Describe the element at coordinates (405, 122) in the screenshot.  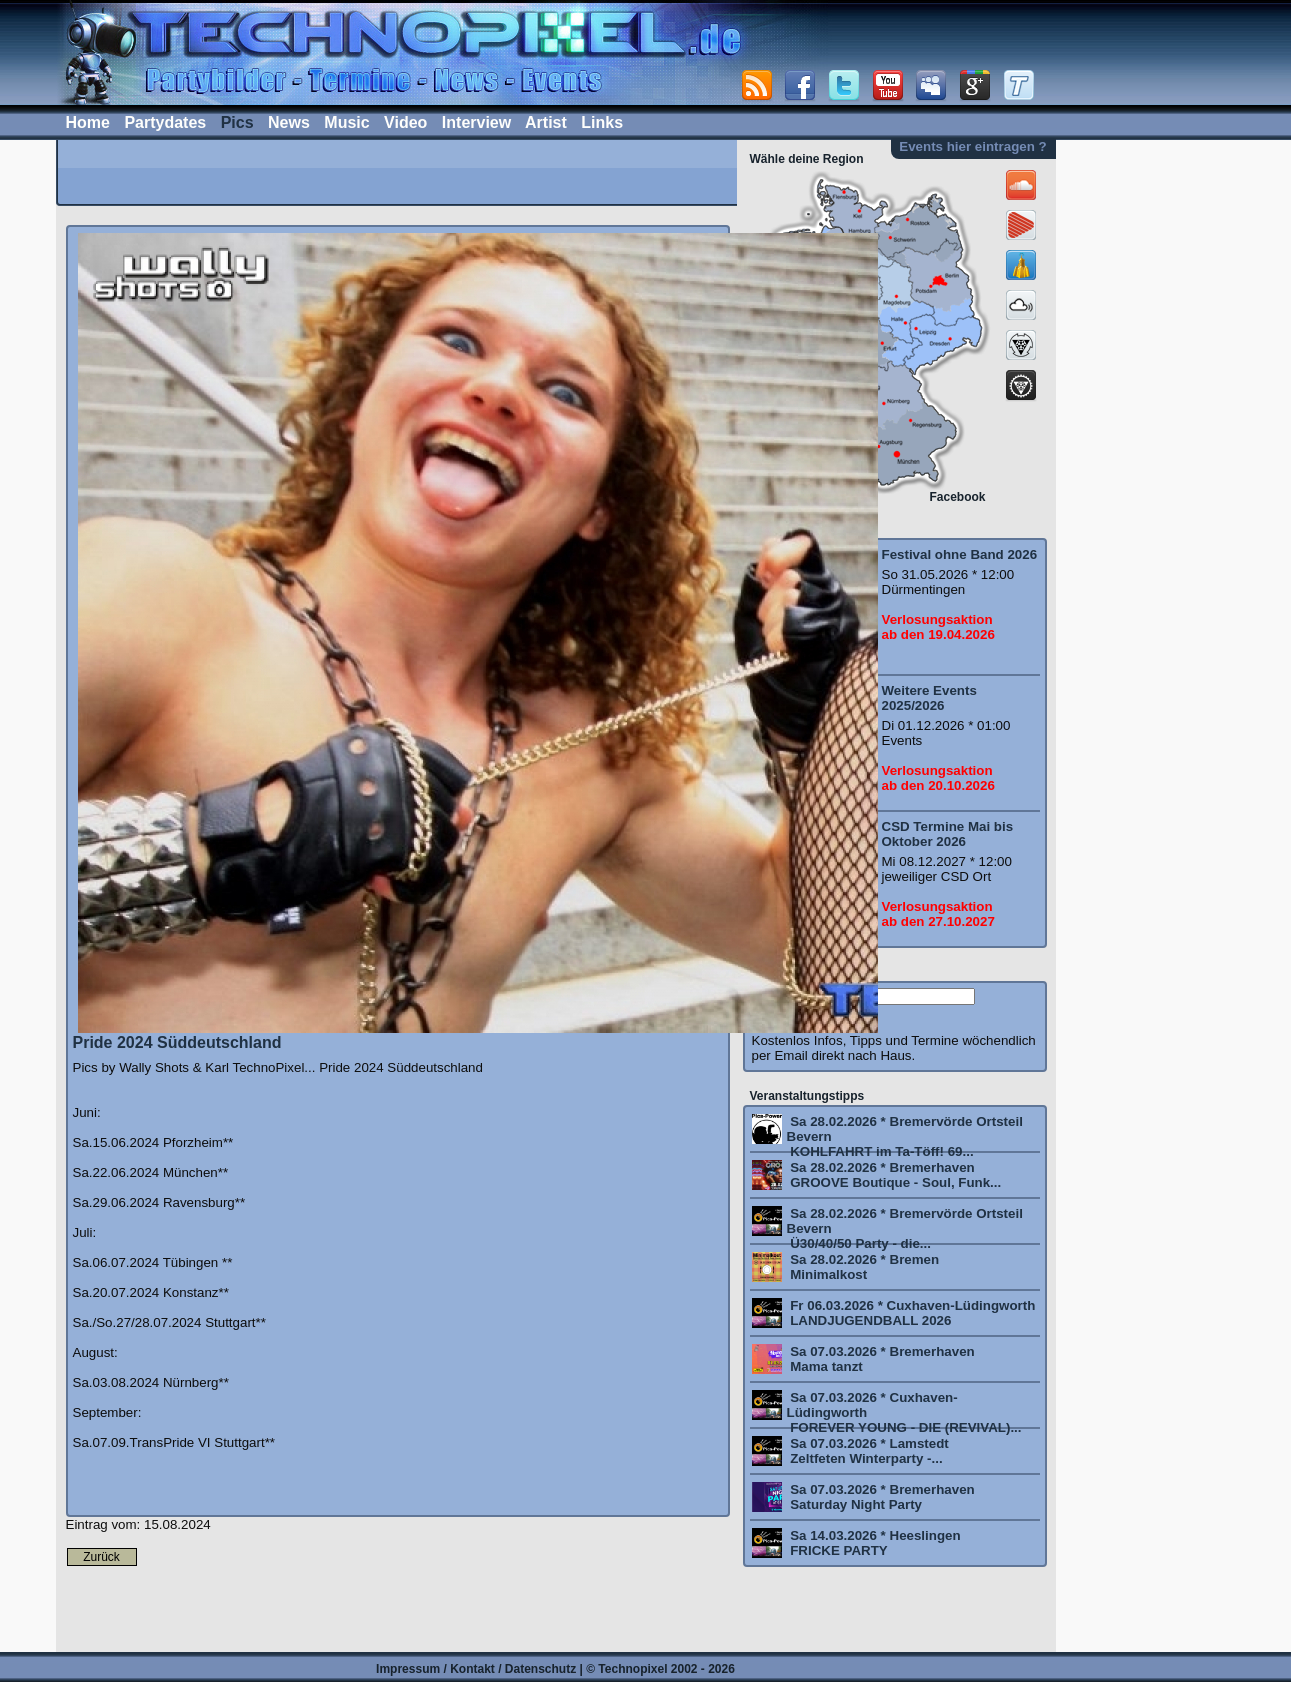
I see `Video` at that location.